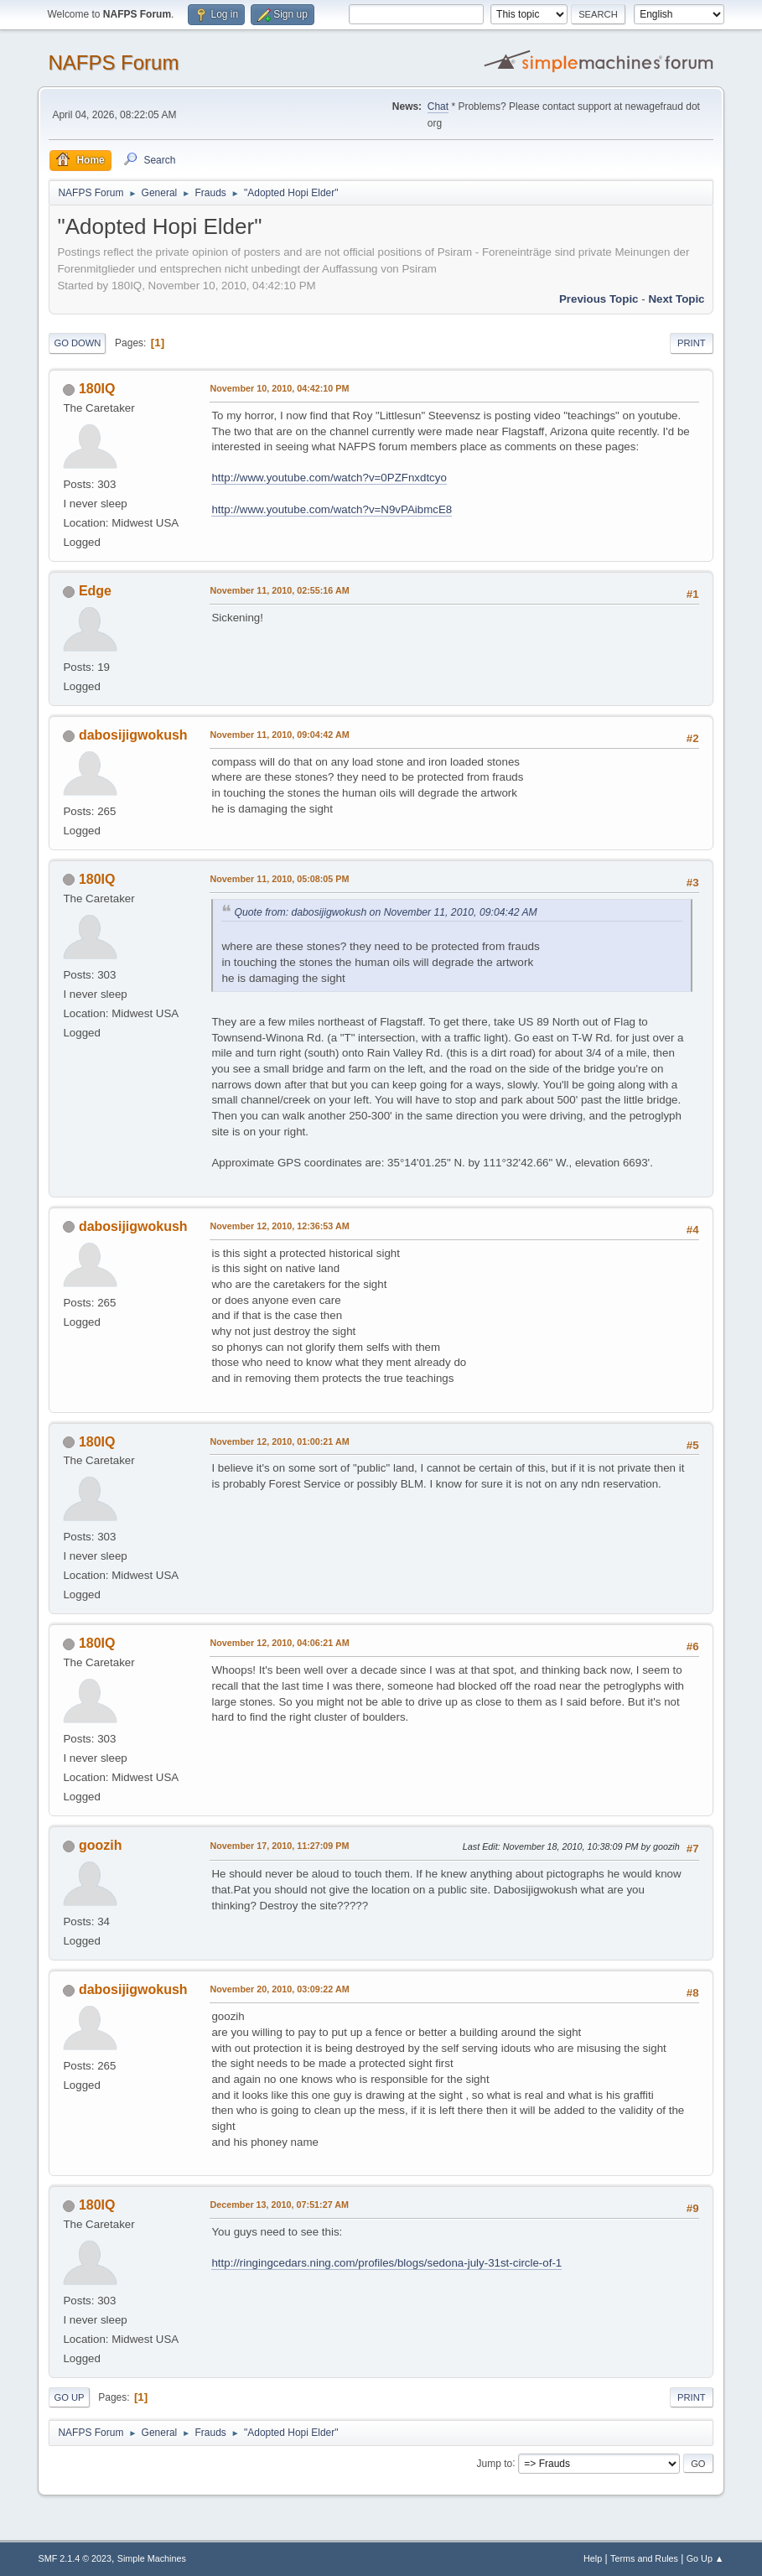 Image resolution: width=762 pixels, height=2576 pixels. I want to click on November 12, 2010, 01:00:21 AM, so click(279, 1441).